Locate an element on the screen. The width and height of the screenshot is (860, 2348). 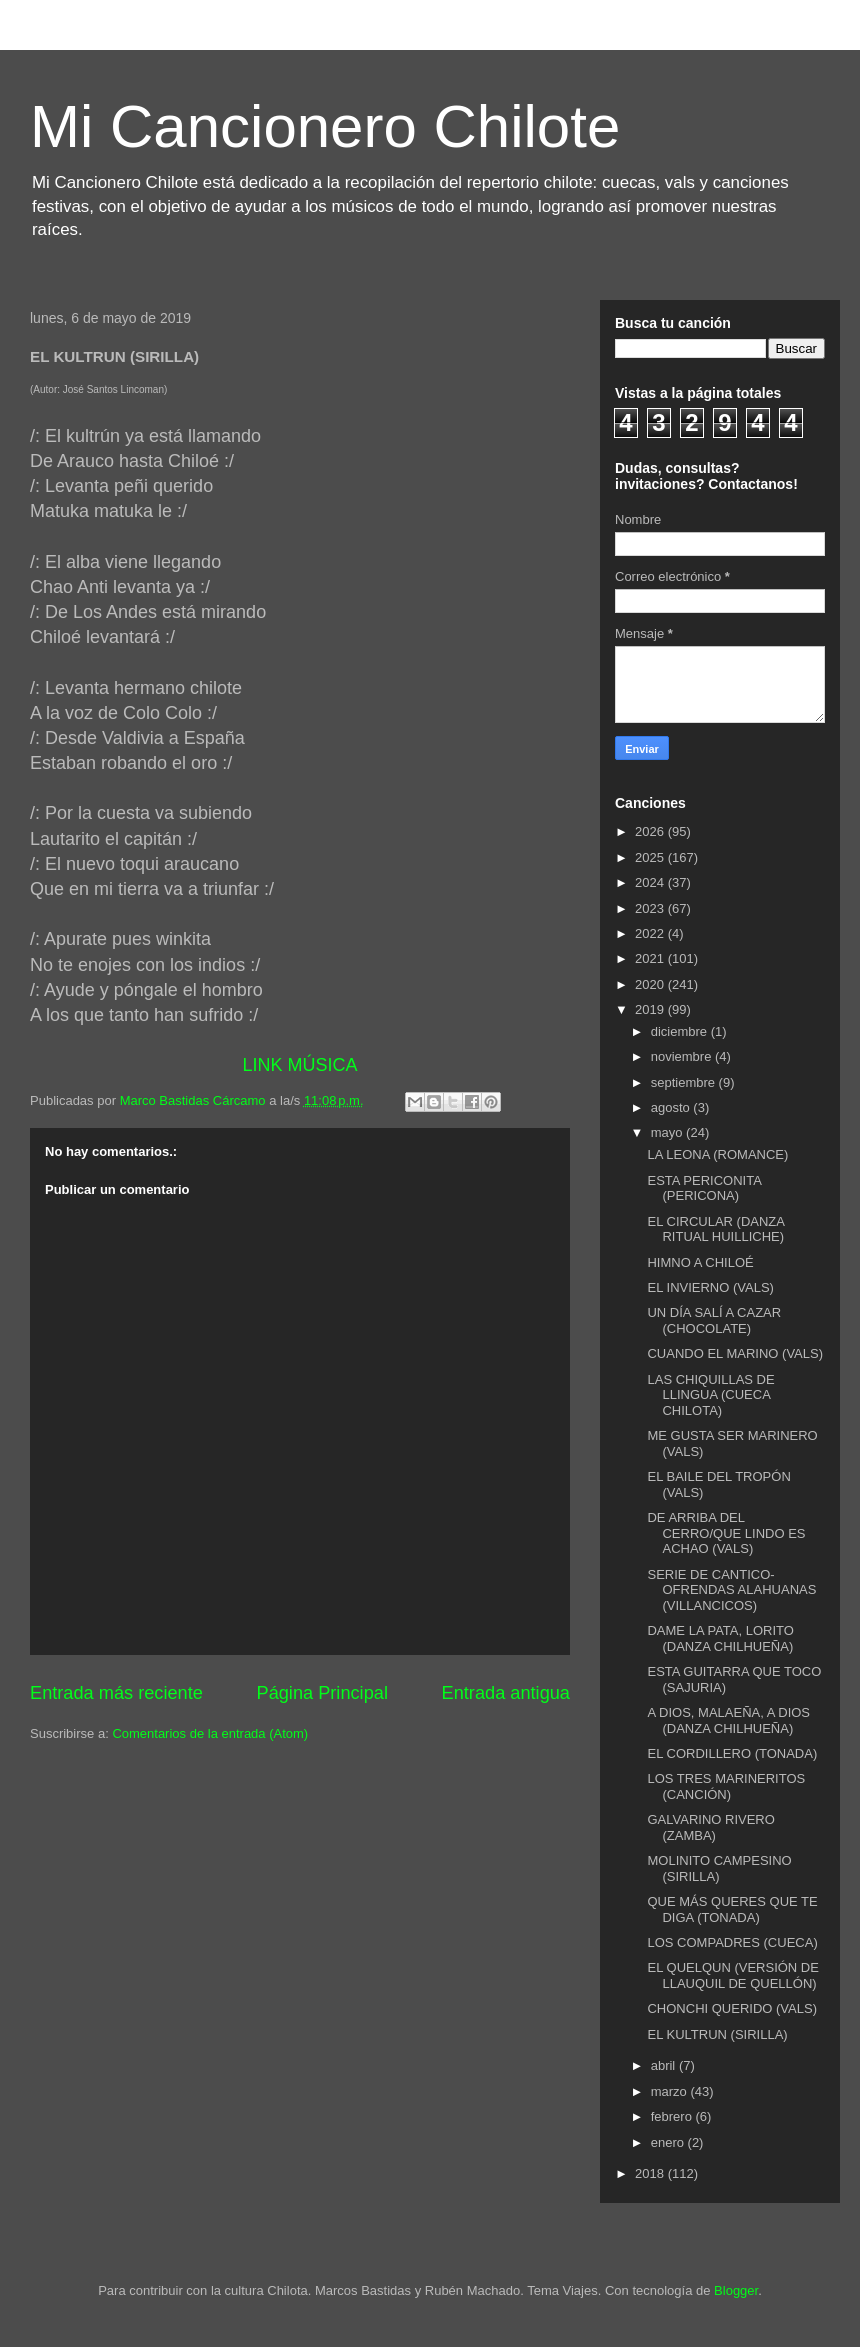
2025 is located at coordinates (651, 857).